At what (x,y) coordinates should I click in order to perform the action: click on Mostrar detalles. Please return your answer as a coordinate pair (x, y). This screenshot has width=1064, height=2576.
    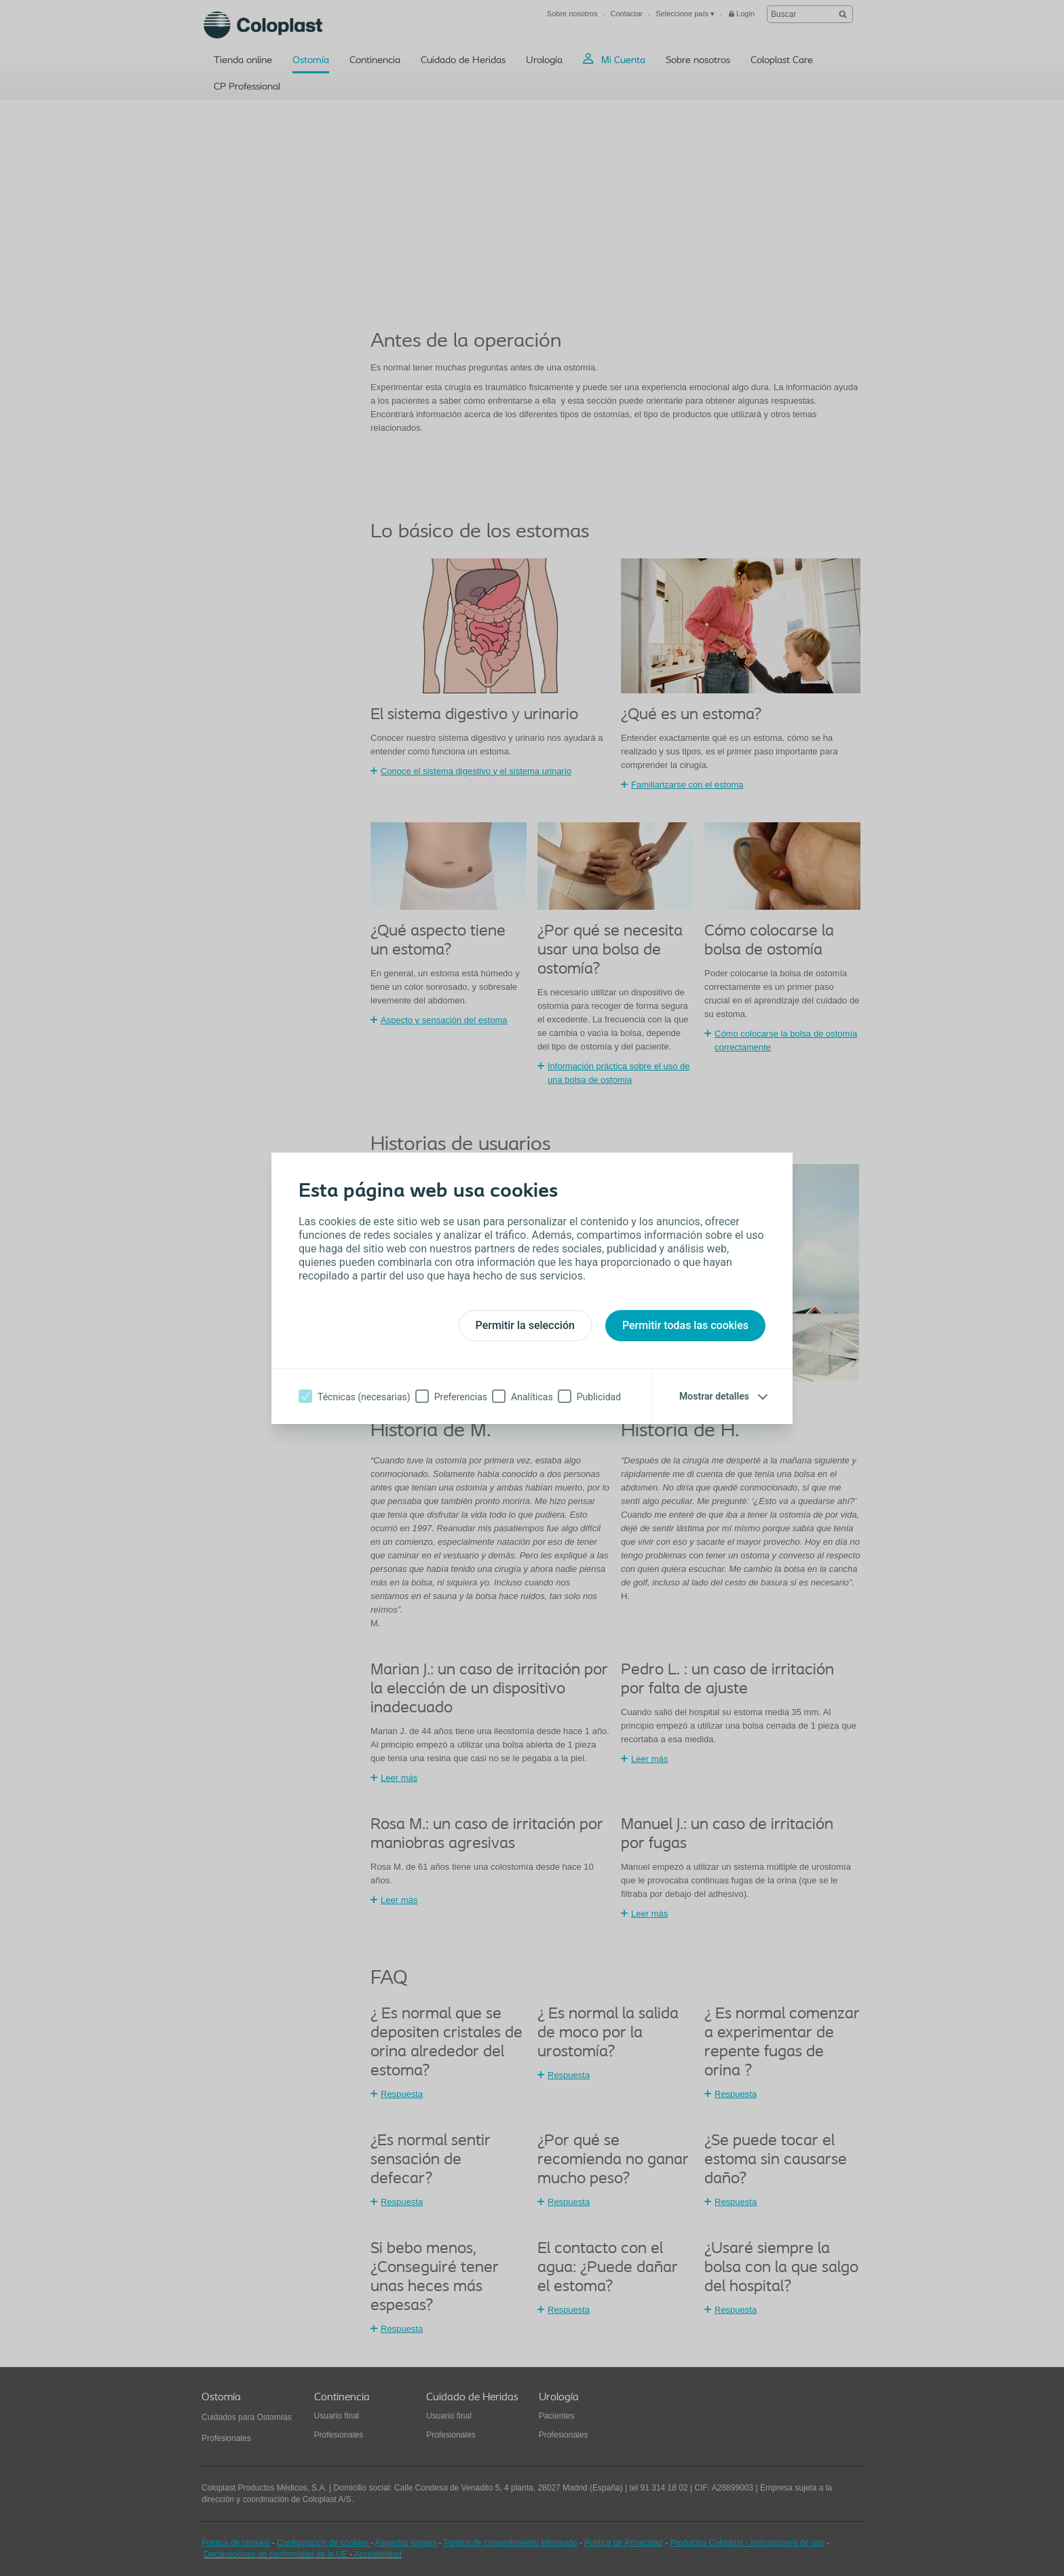
    Looking at the image, I should click on (714, 1396).